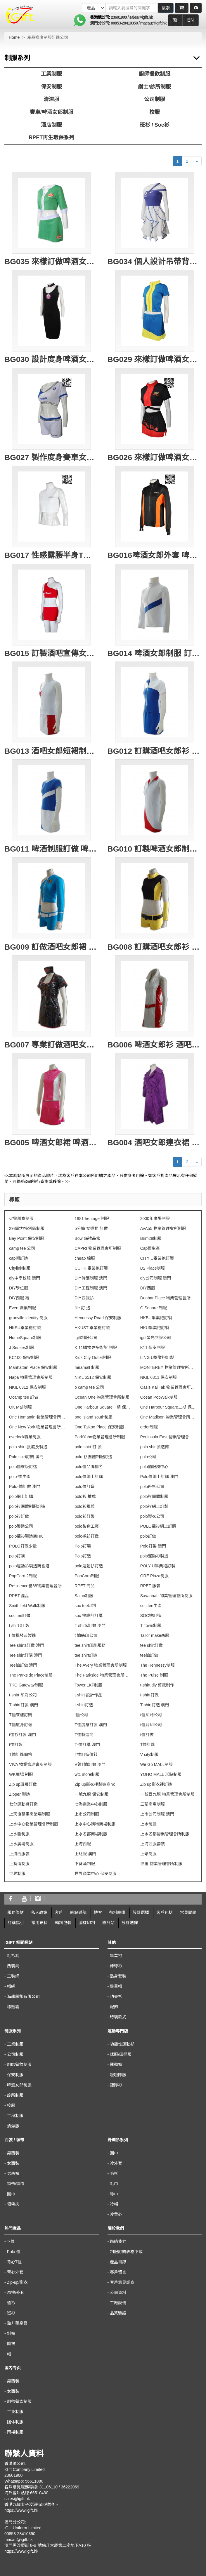 This screenshot has width=206, height=2576. What do you see at coordinates (31, 2487) in the screenshot?
I see `客戶意見服務專線: 31106110` at bounding box center [31, 2487].